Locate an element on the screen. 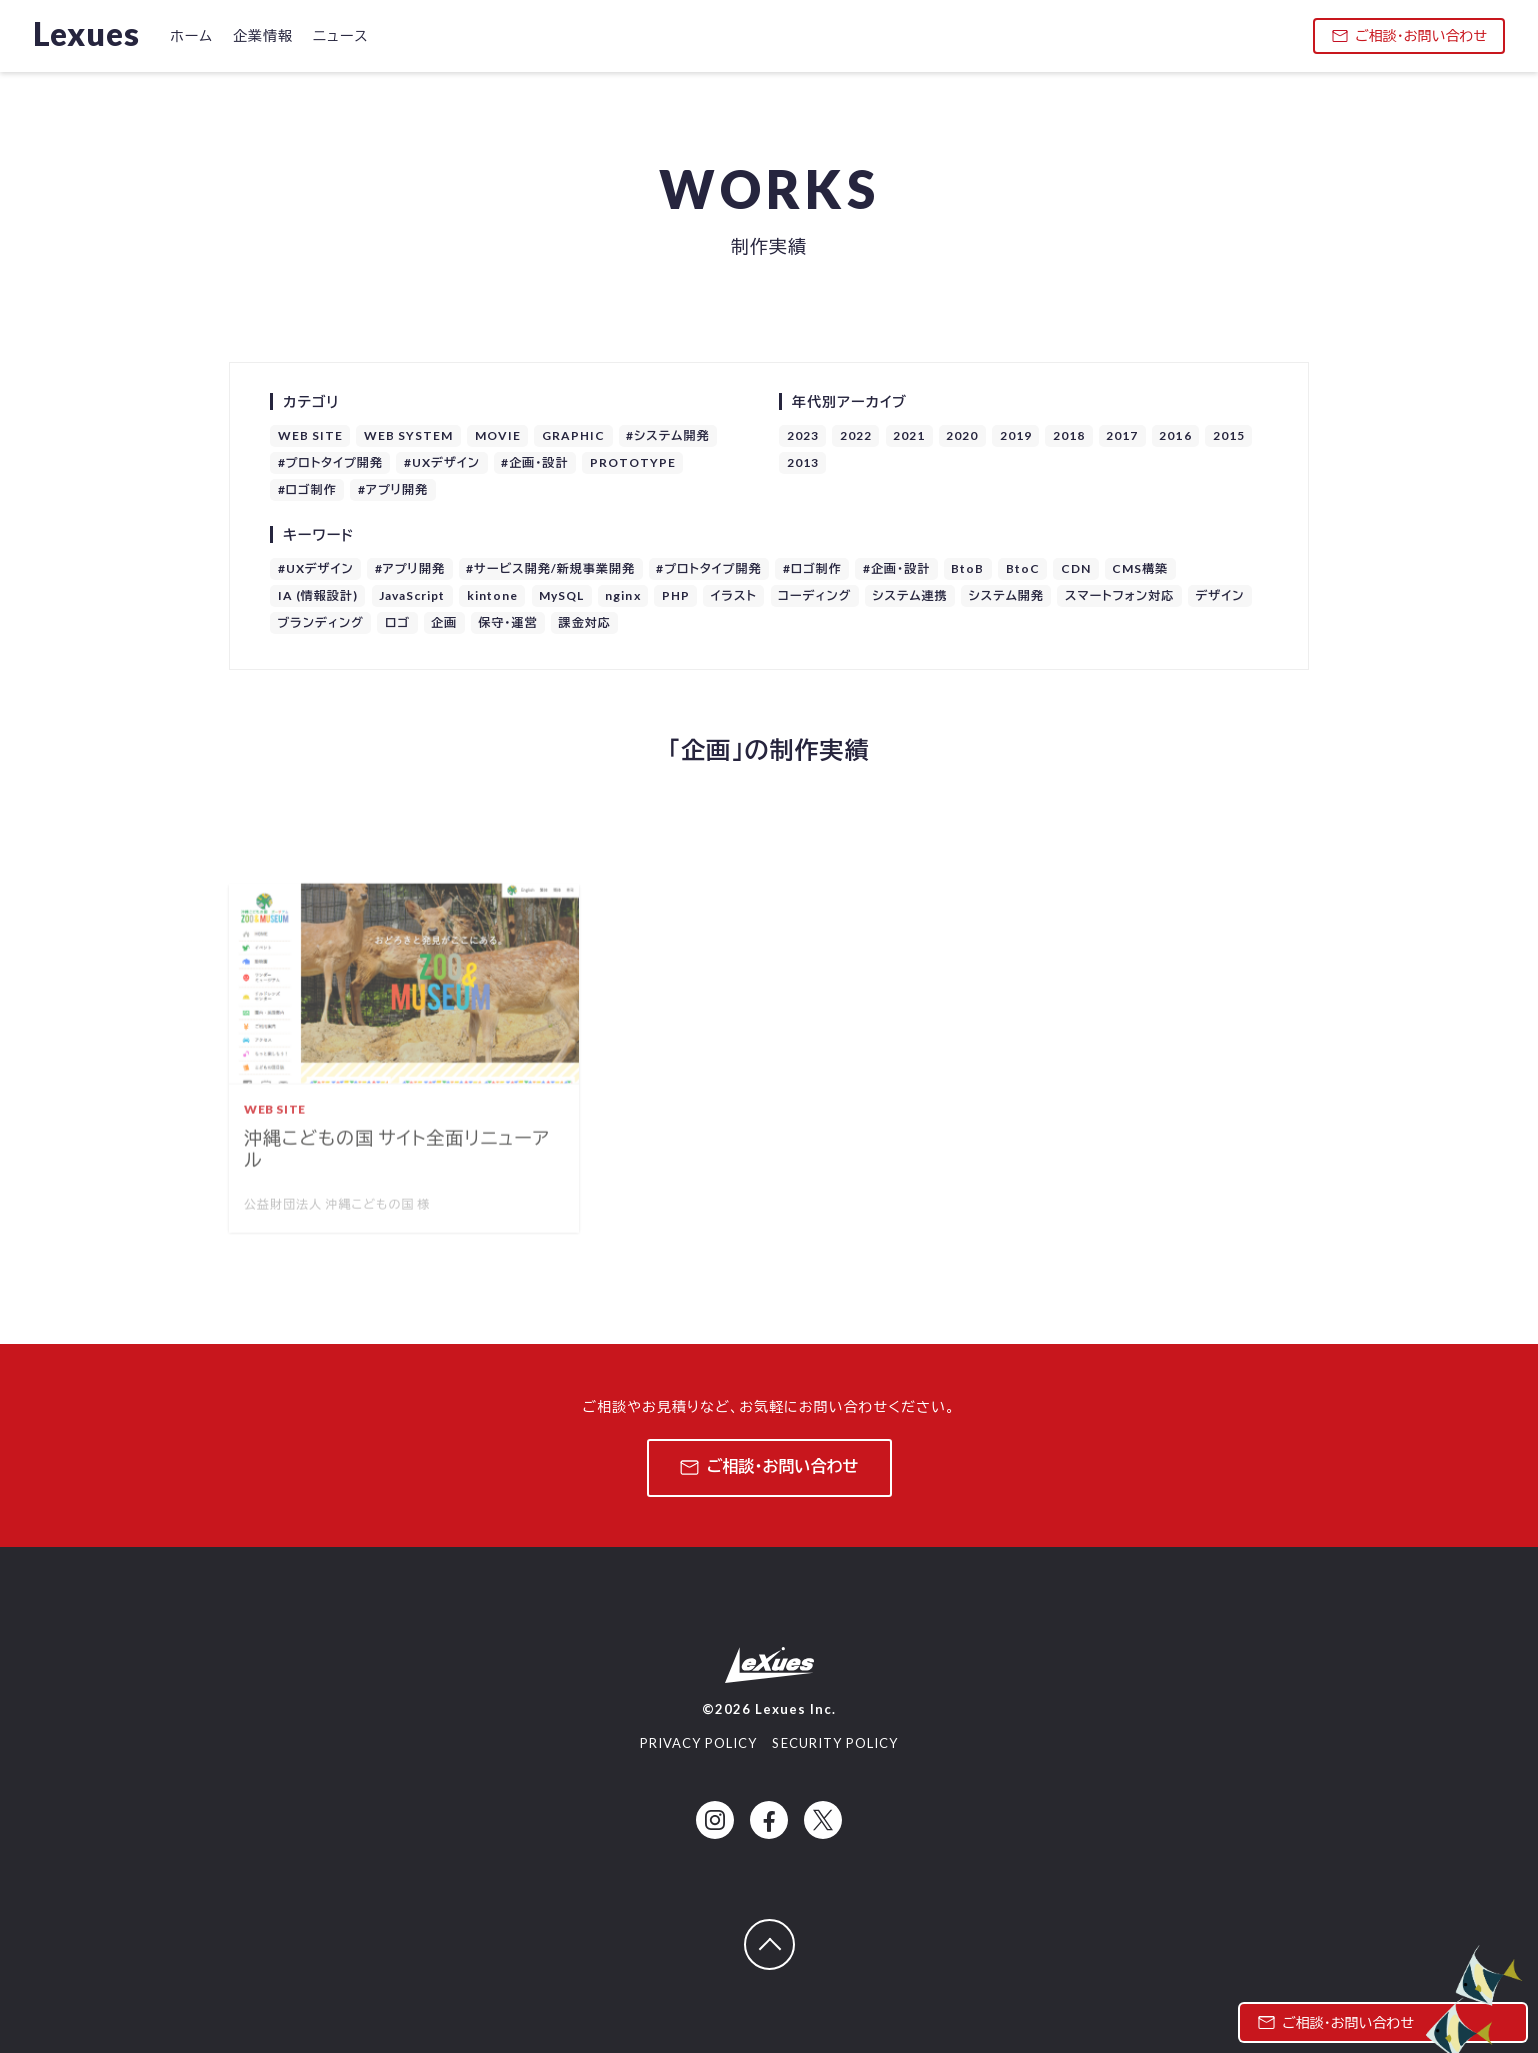 The image size is (1538, 2053). PROTOTYPE is located at coordinates (633, 462).